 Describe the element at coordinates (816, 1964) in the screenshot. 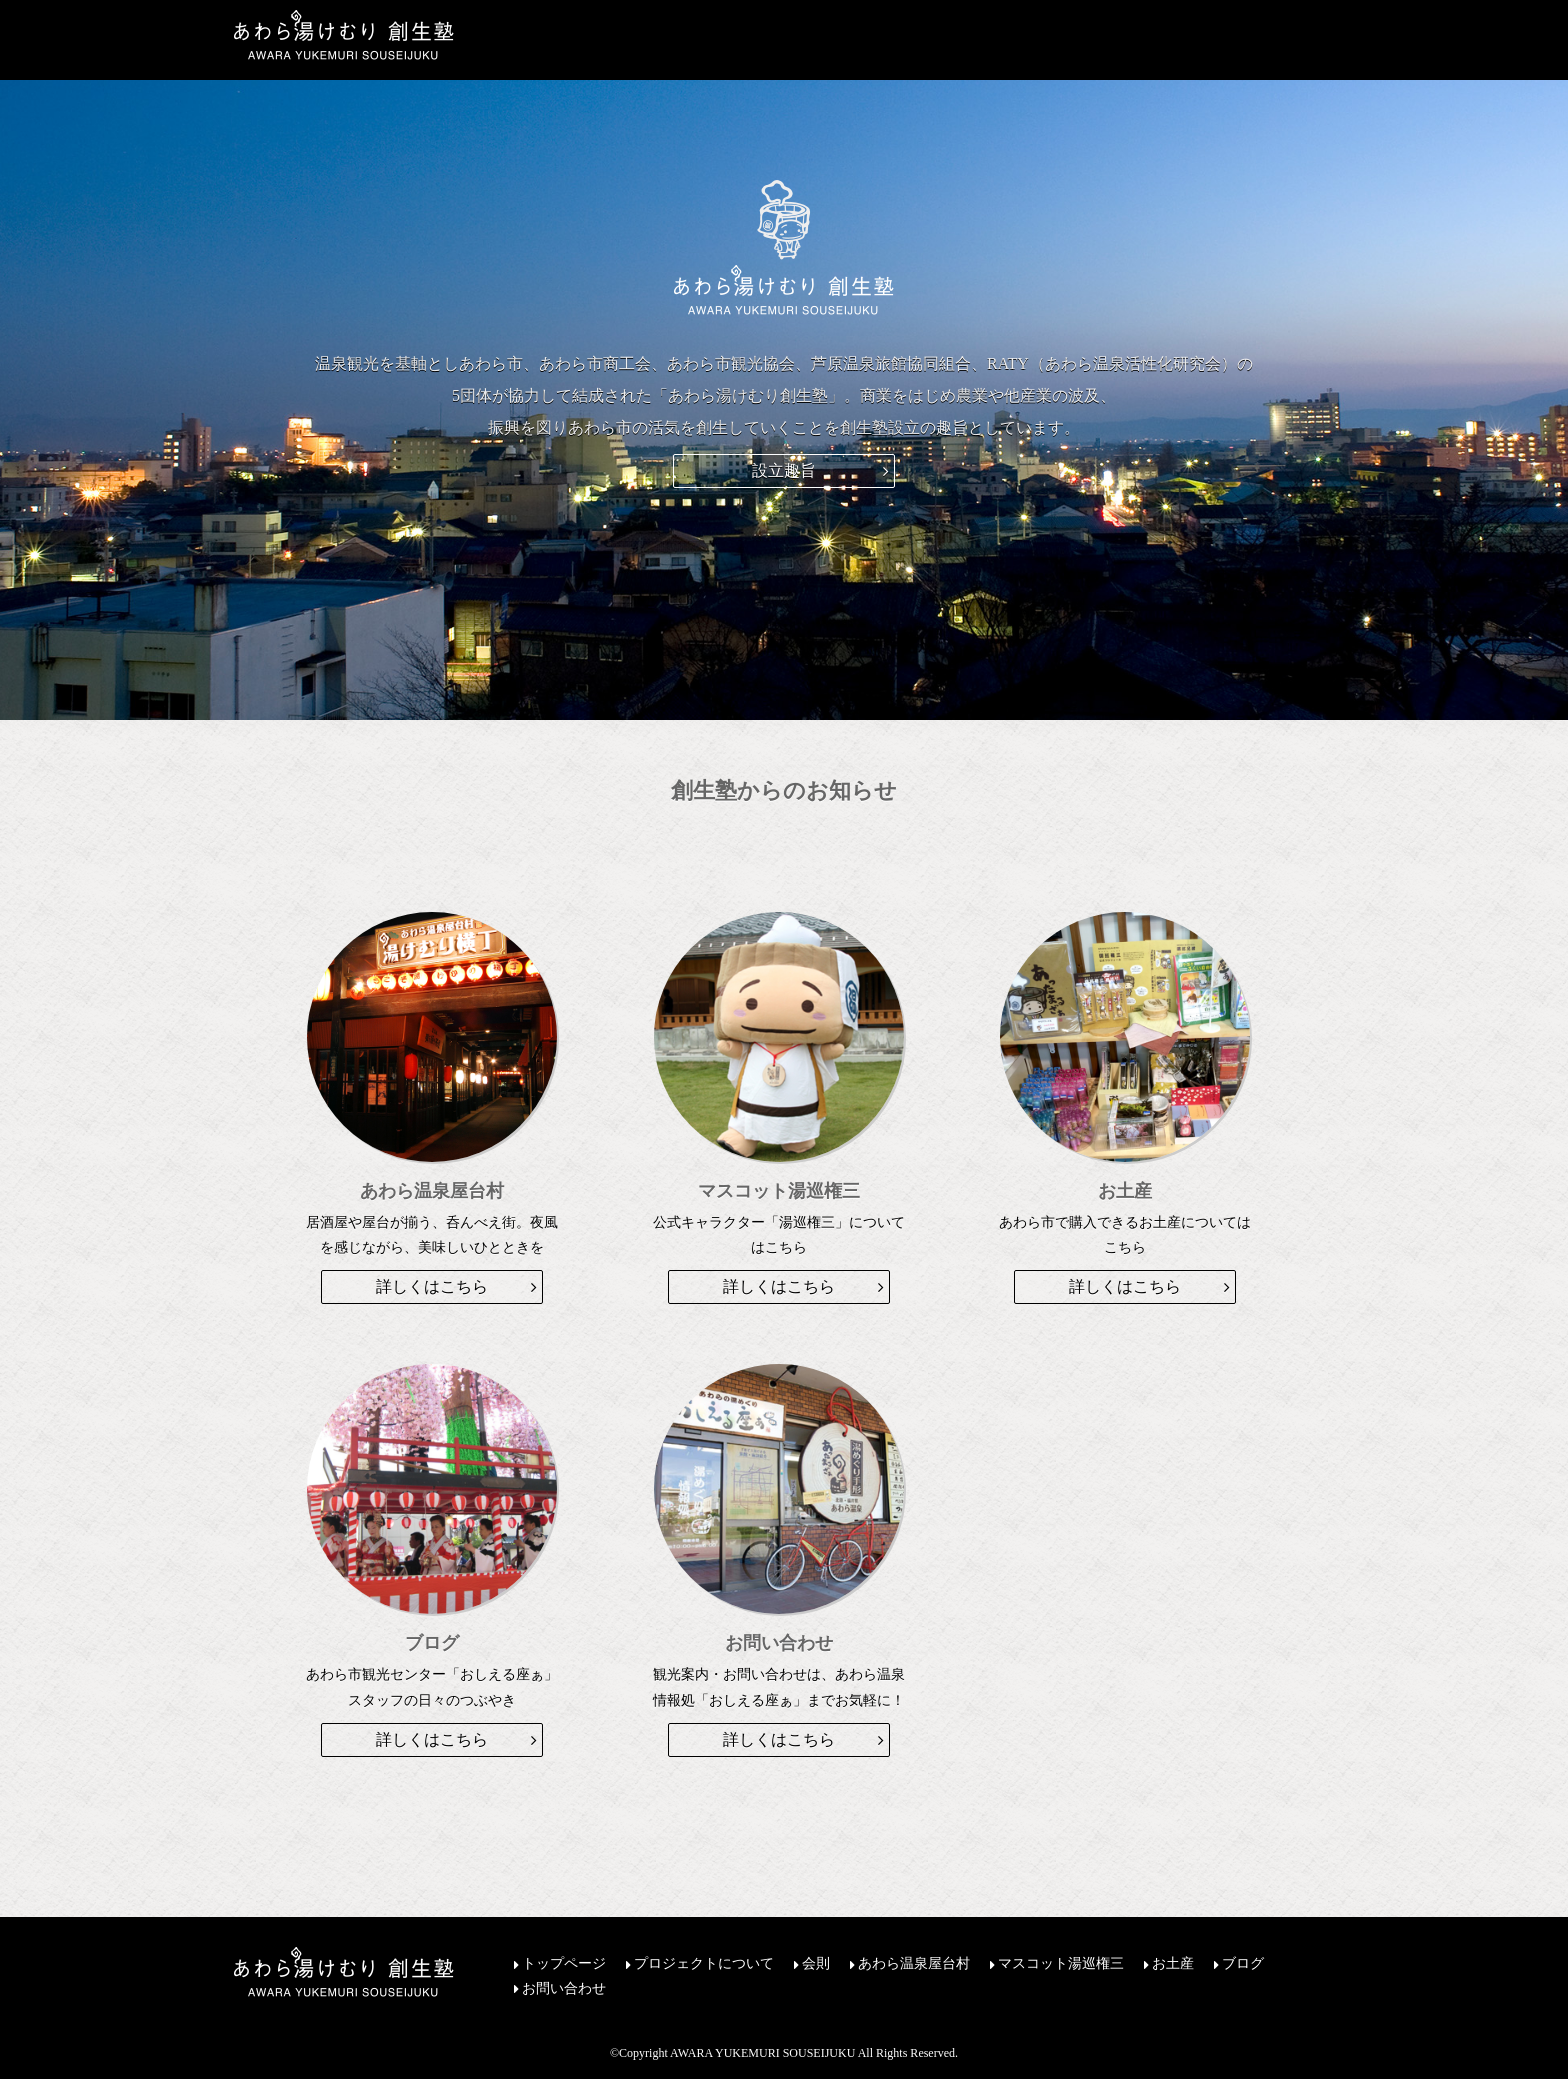

I see `会則` at that location.